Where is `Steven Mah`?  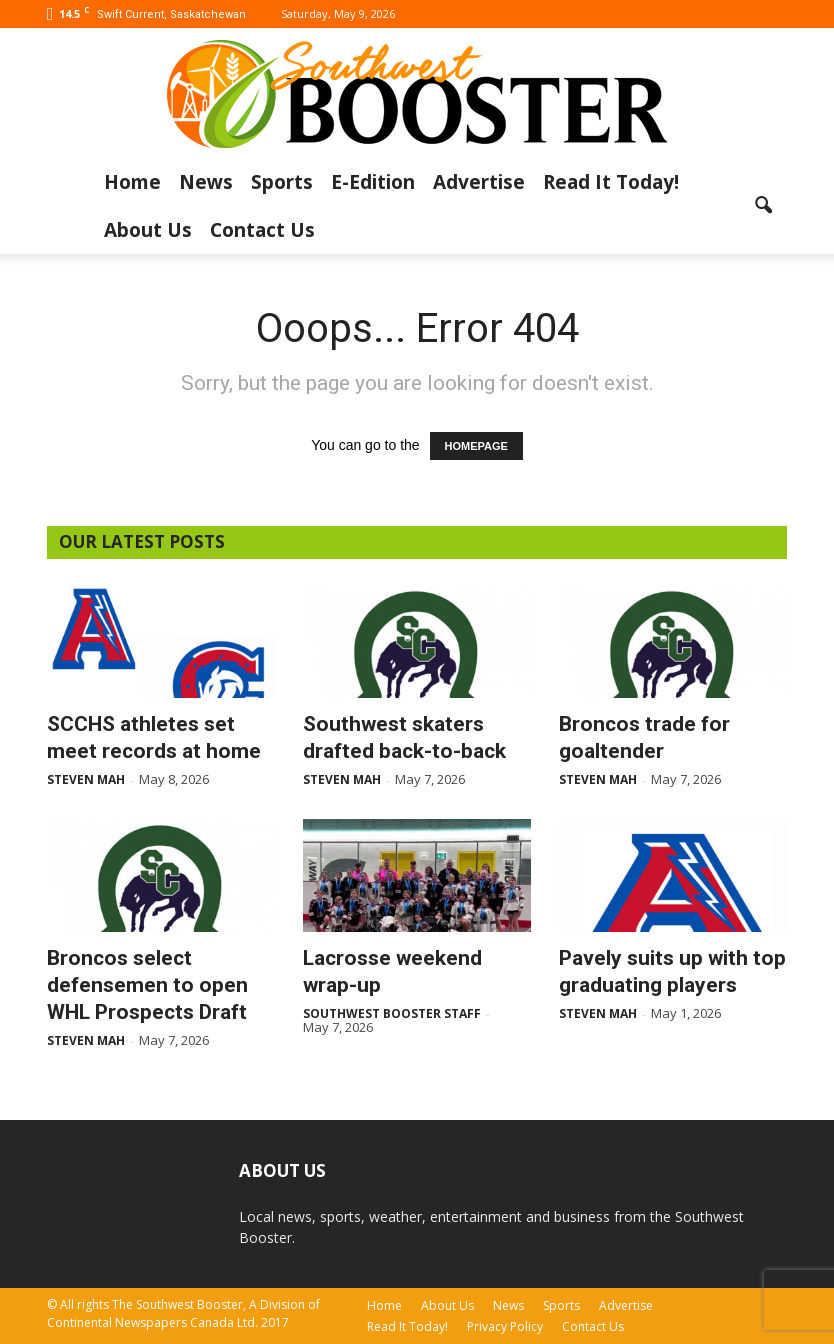 Steven Mah is located at coordinates (86, 779).